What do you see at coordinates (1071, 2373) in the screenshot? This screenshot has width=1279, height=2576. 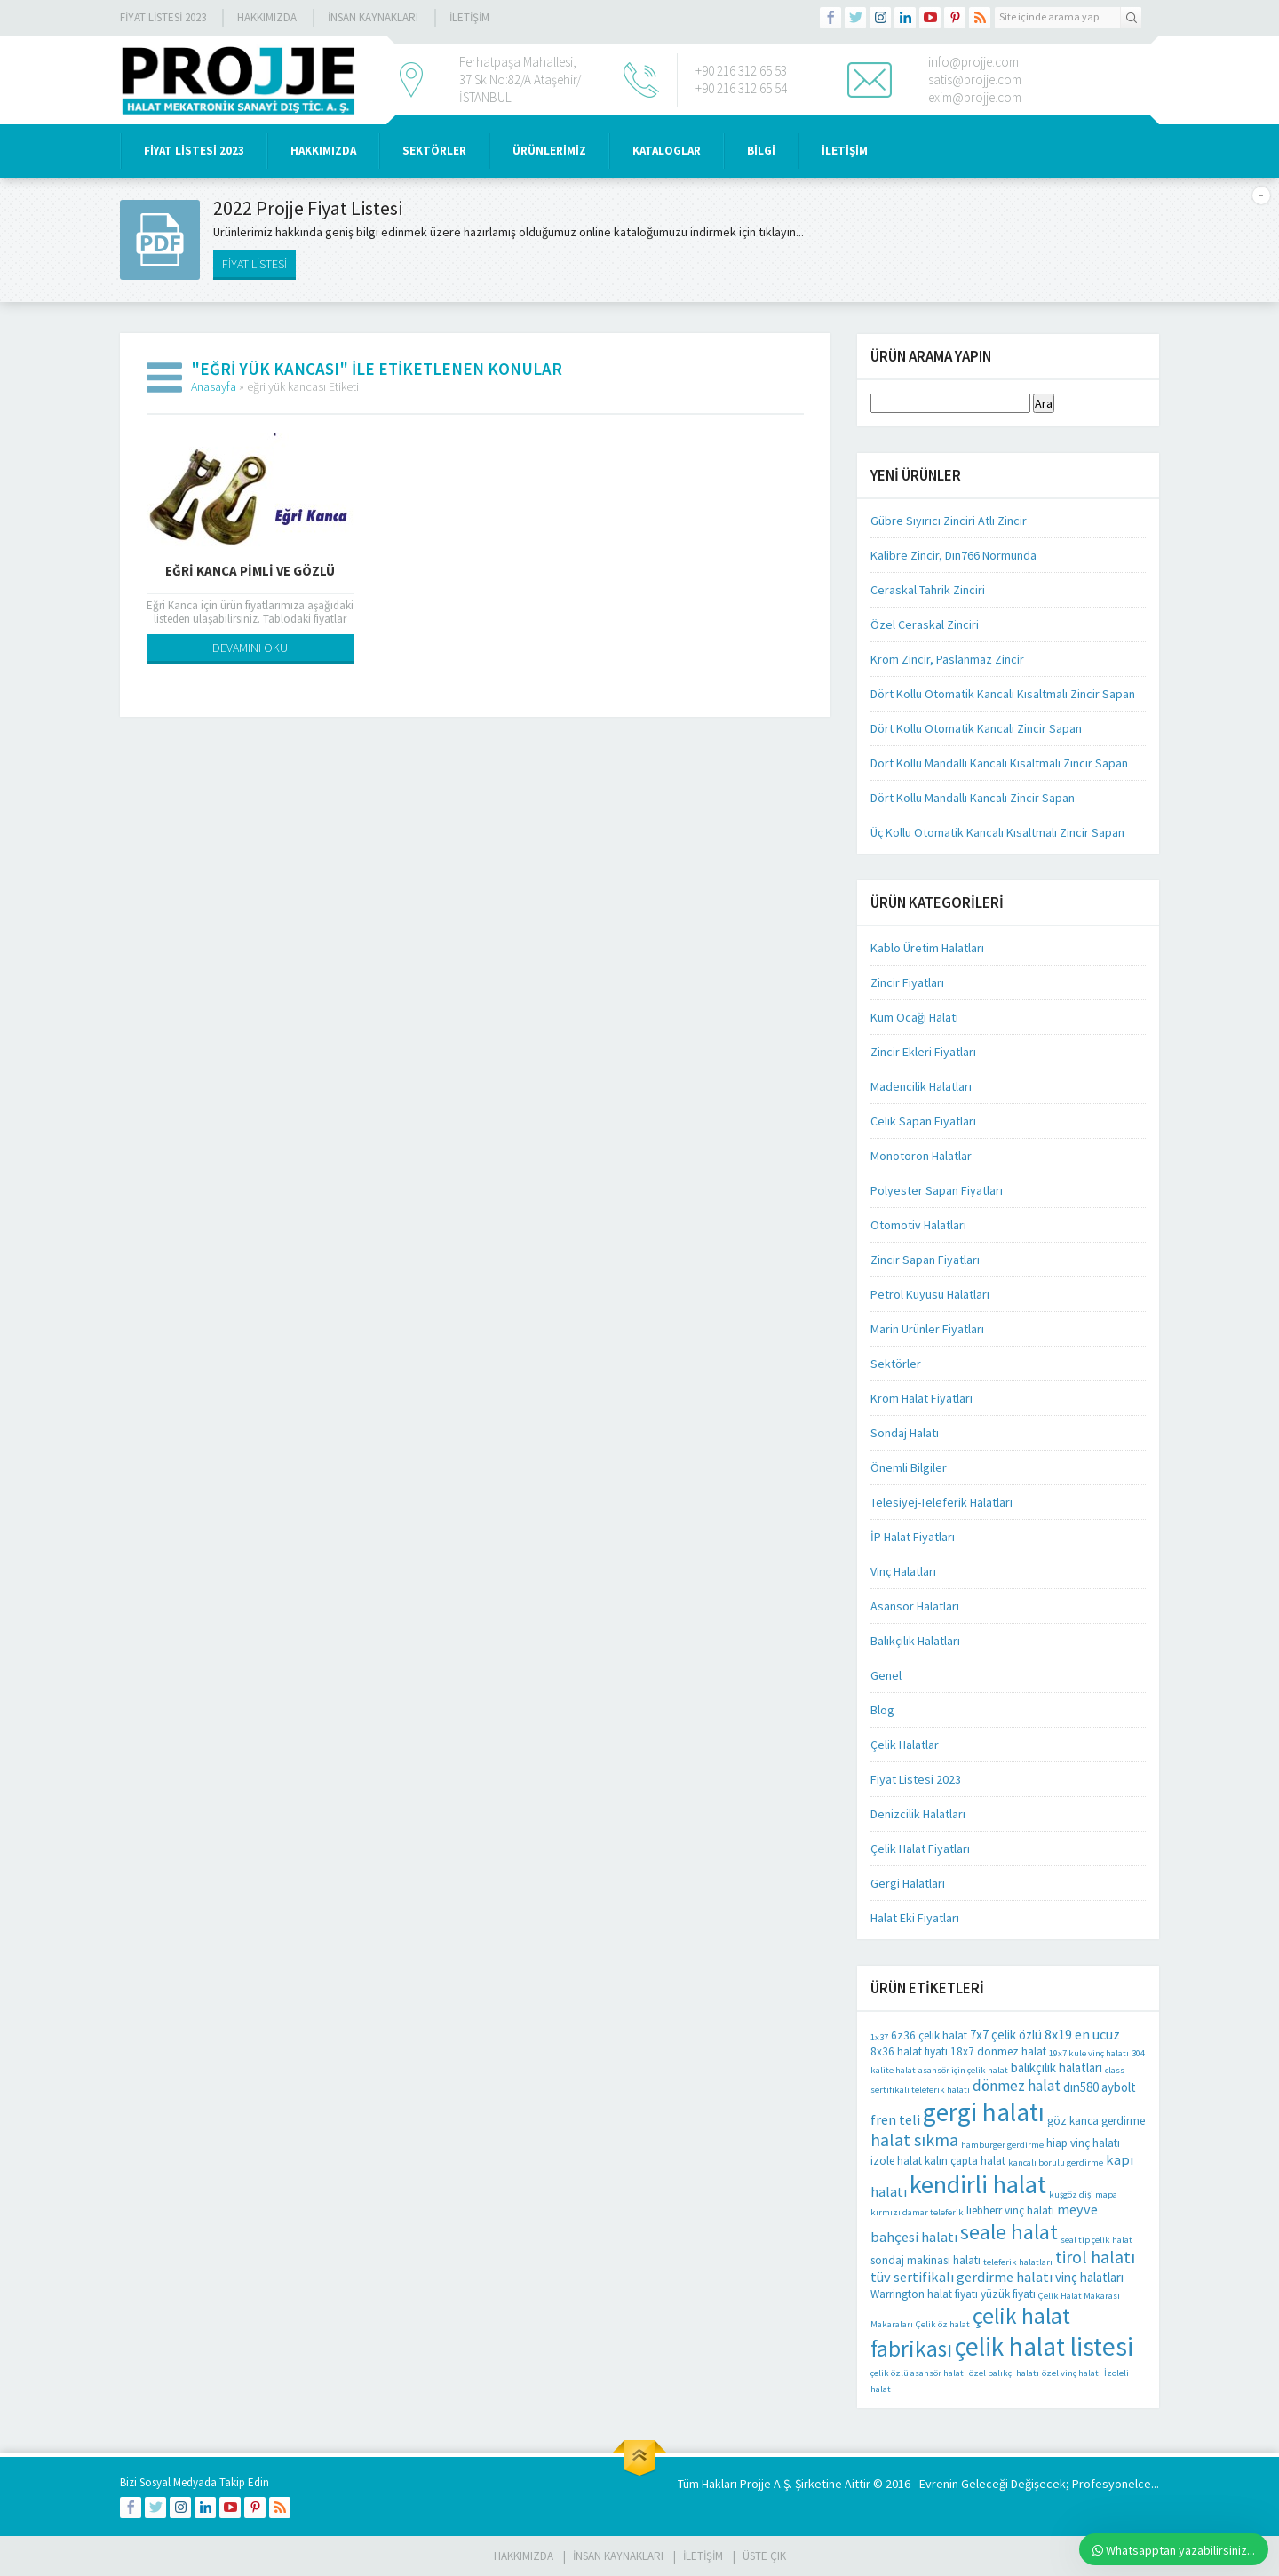 I see `özel vinç halatı [özel vinç halatı (1 öge)]` at bounding box center [1071, 2373].